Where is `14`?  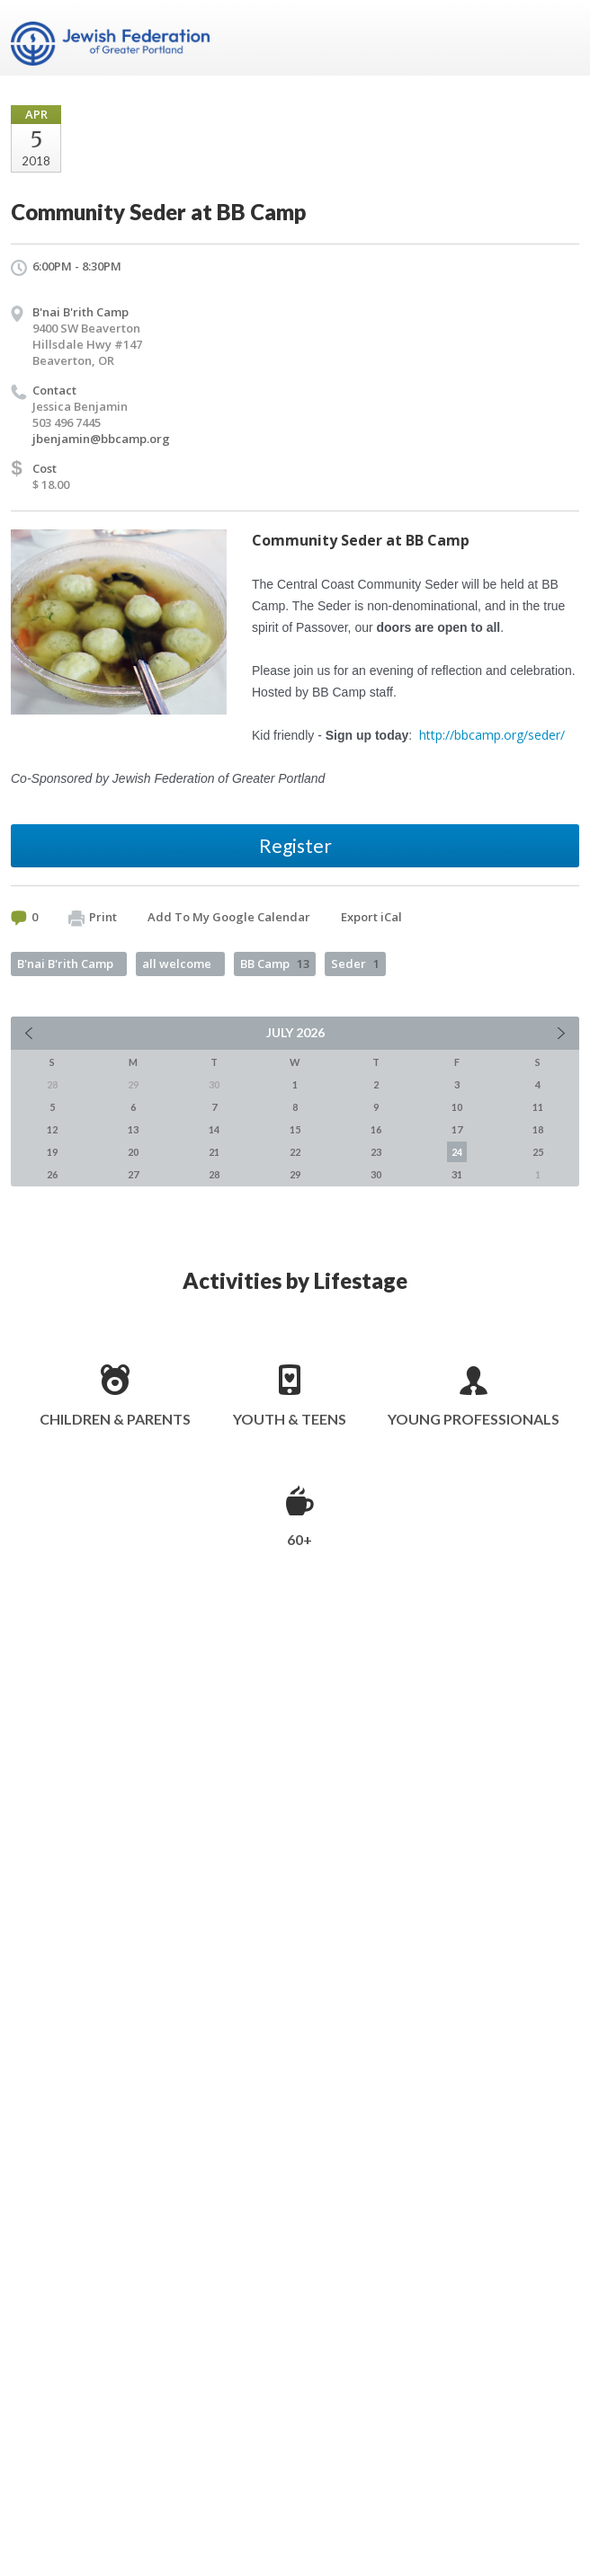 14 is located at coordinates (214, 1129).